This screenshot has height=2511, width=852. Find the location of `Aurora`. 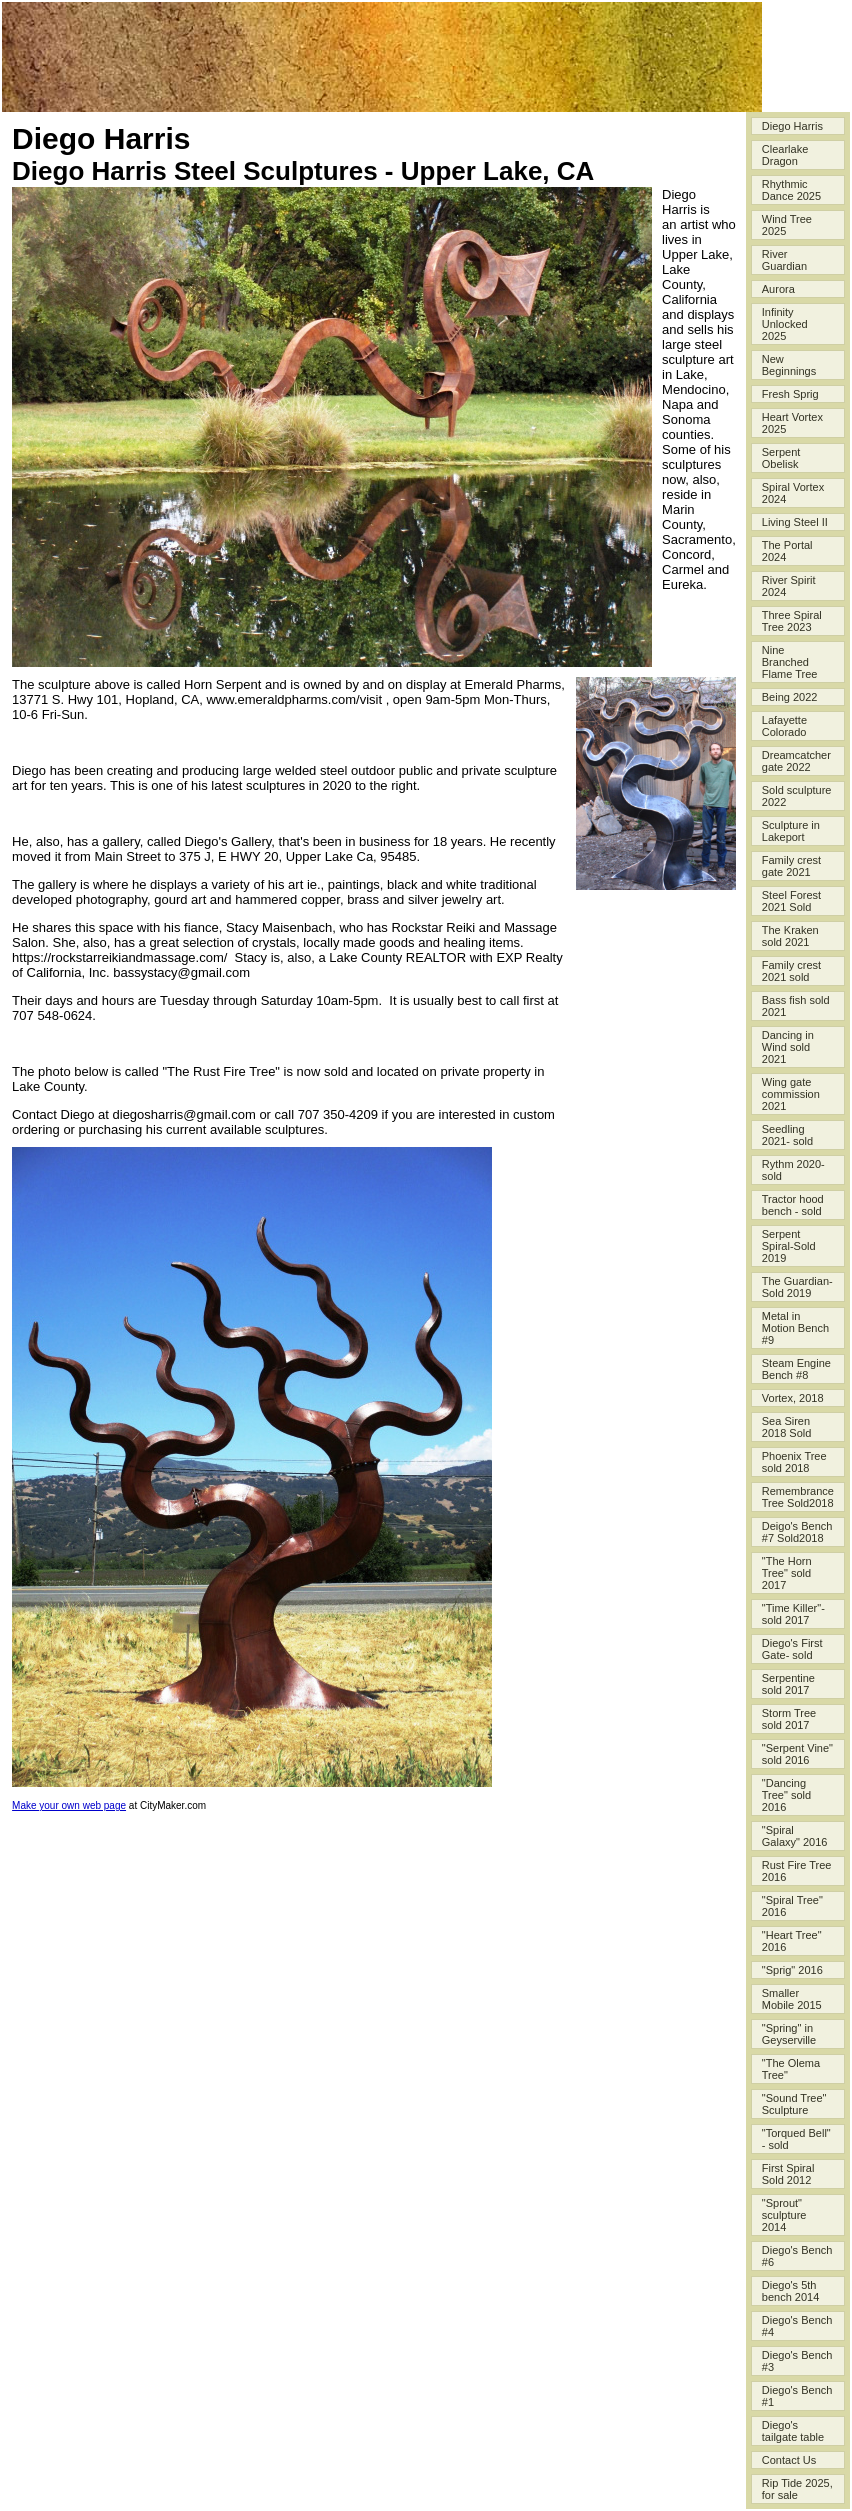

Aurora is located at coordinates (778, 289).